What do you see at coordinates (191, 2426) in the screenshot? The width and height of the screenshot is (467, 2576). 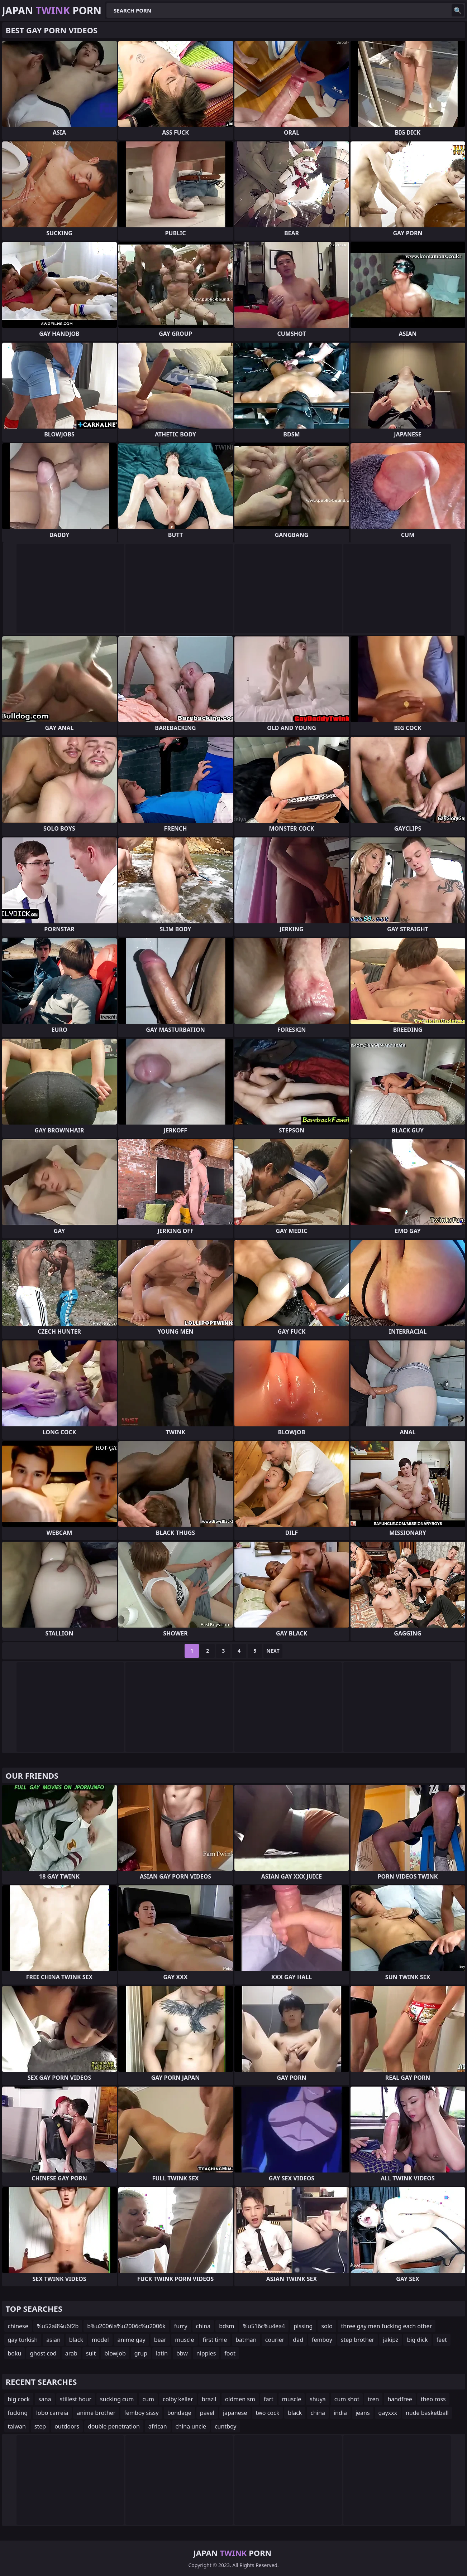 I see `china uncle` at bounding box center [191, 2426].